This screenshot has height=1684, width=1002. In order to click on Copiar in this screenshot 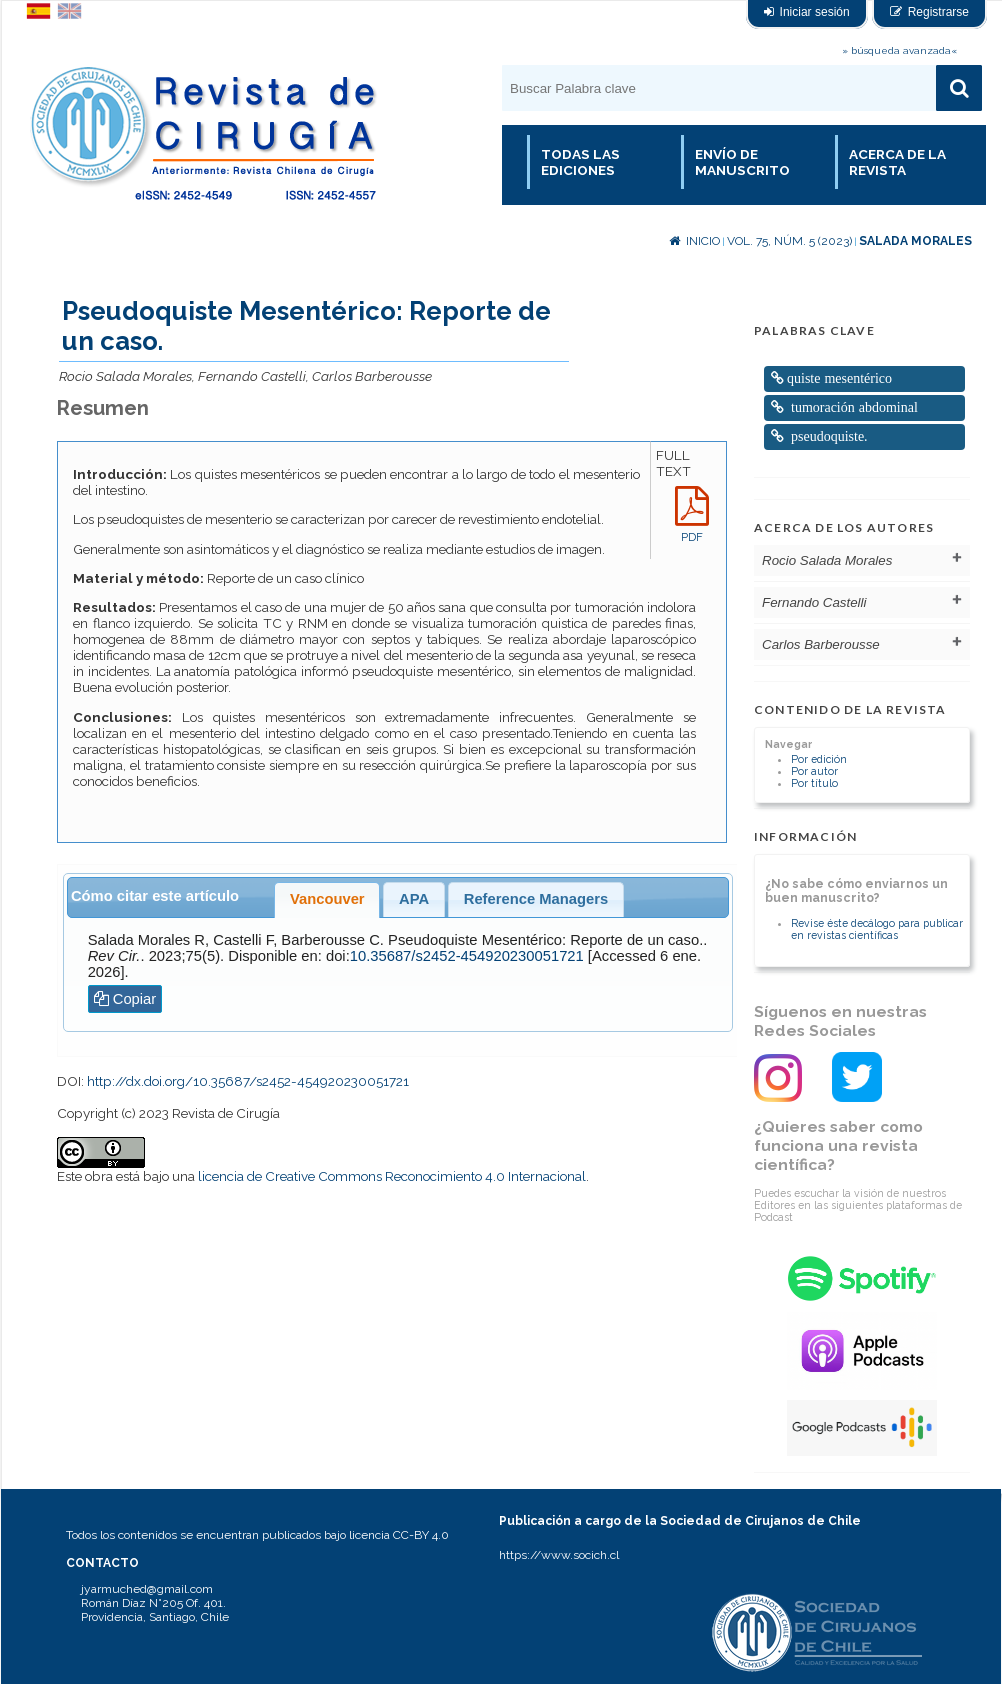, I will do `click(125, 999)`.